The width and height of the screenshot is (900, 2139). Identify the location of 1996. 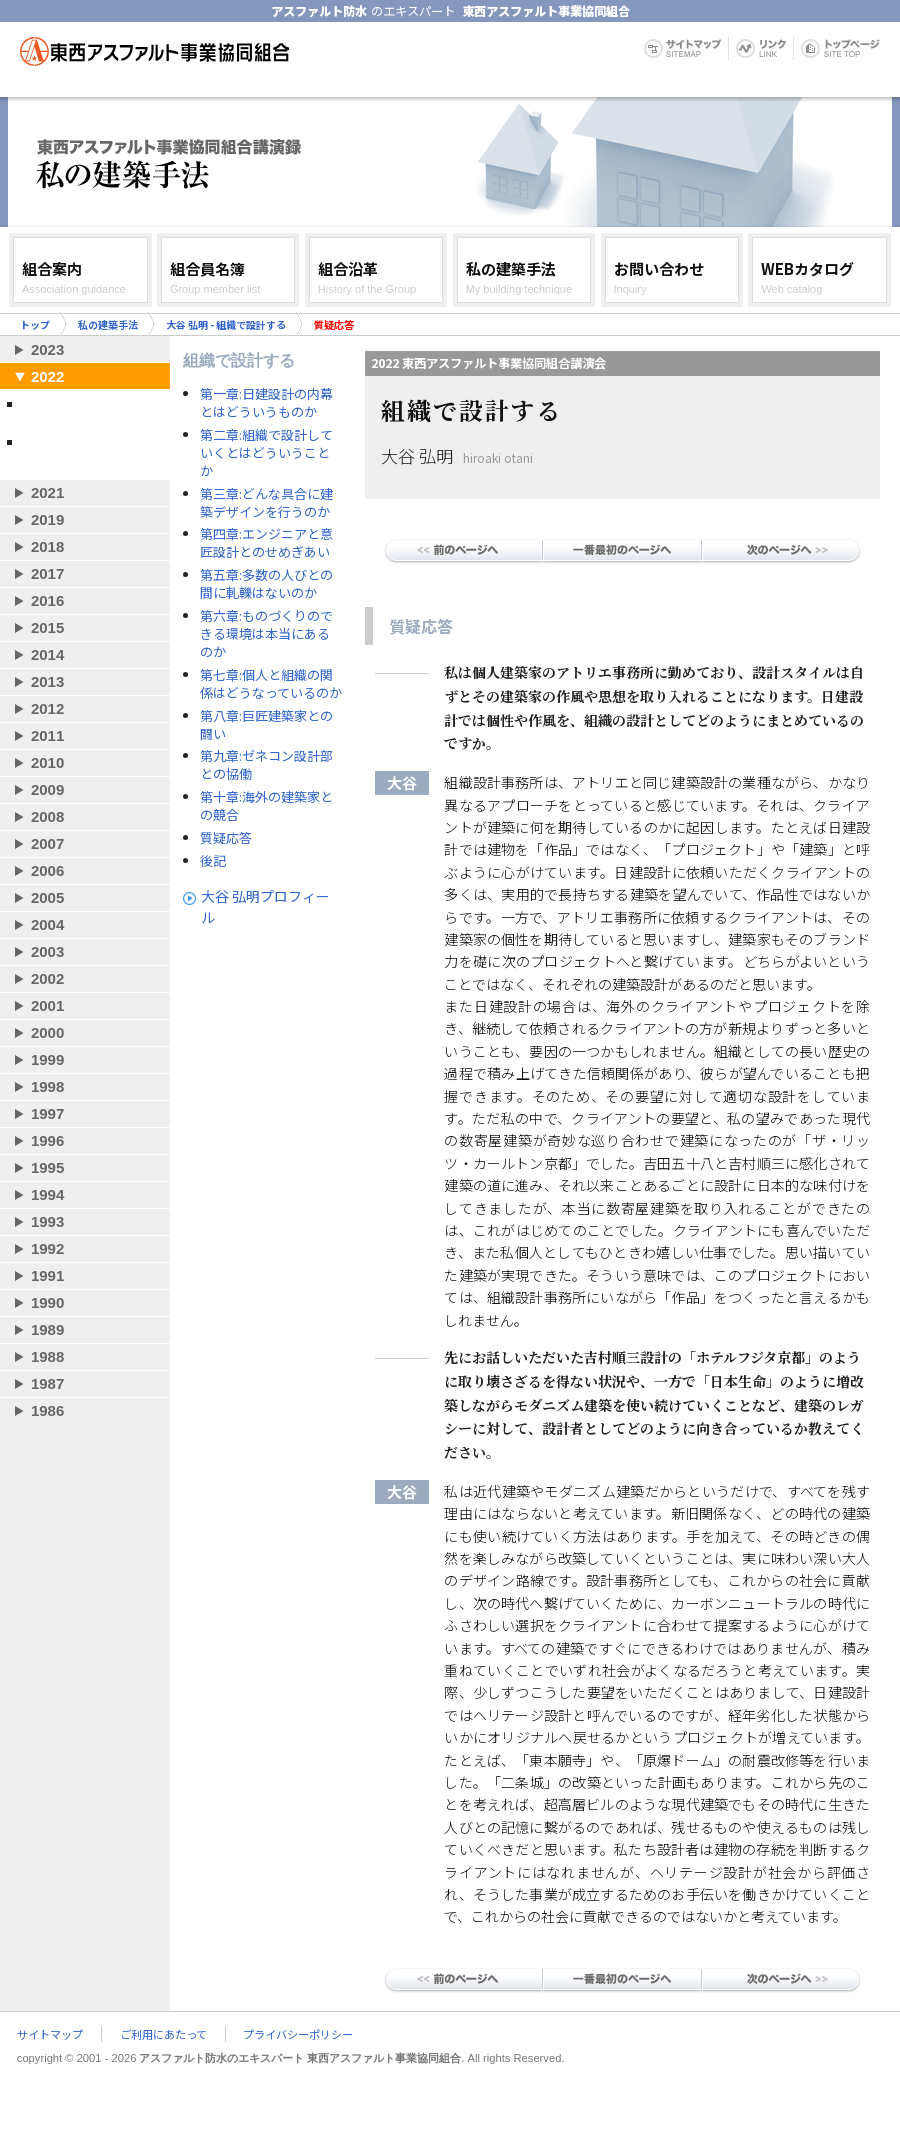
(47, 1140).